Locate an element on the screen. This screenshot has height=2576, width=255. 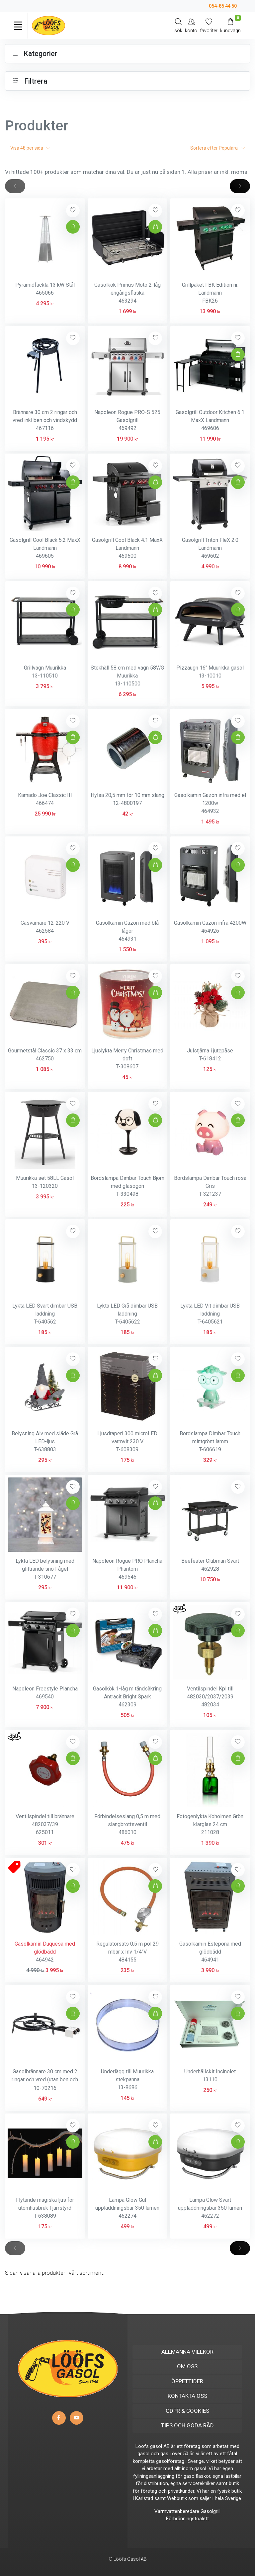
[My Account] is located at coordinates (191, 25).